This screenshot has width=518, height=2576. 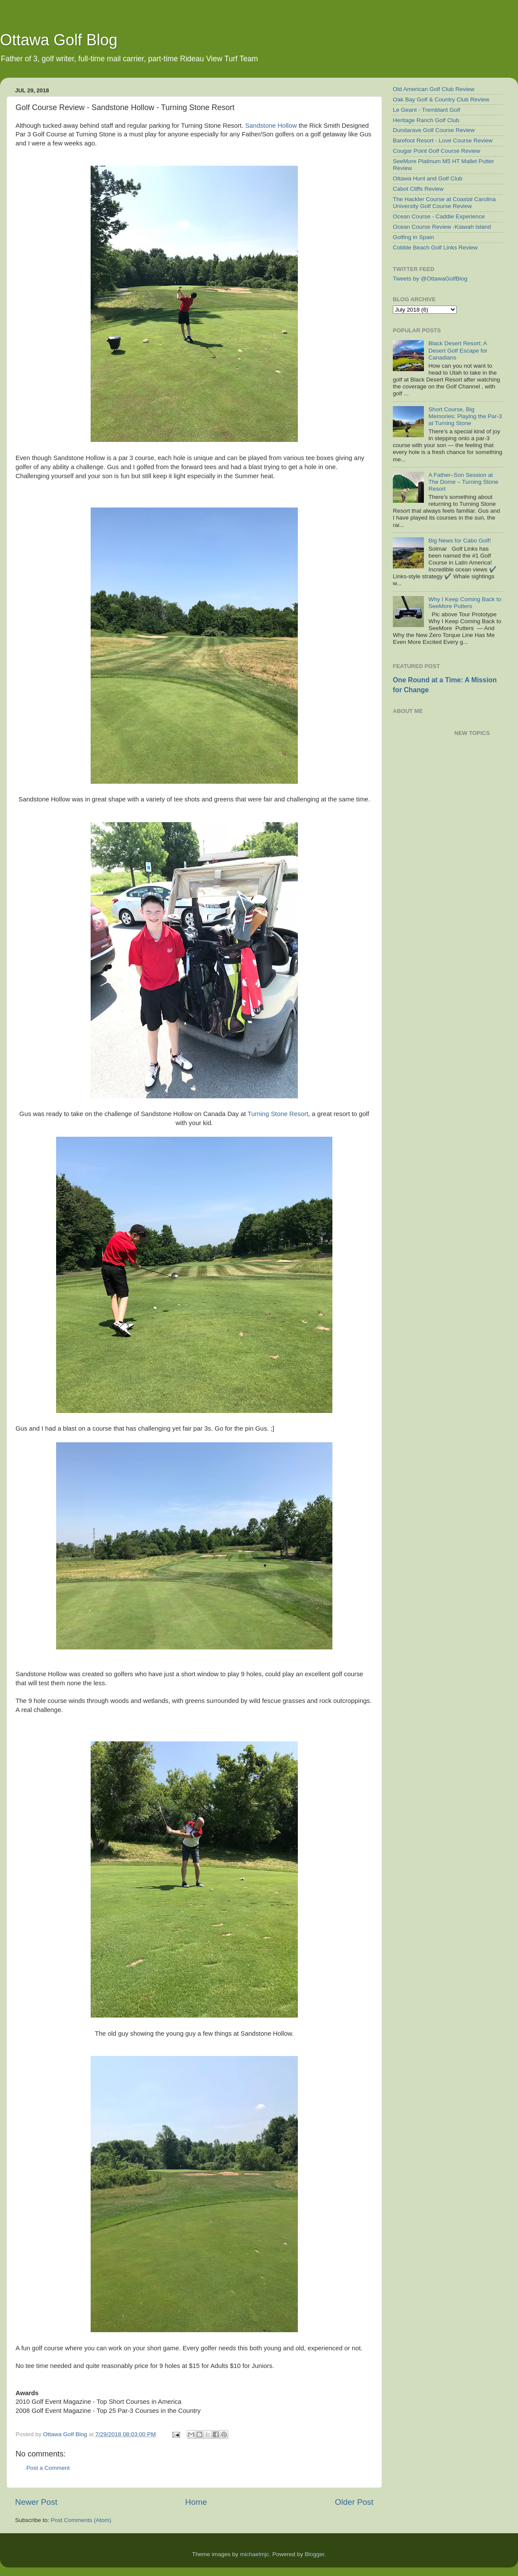 What do you see at coordinates (436, 151) in the screenshot?
I see `Cougar Point Golf Course Review` at bounding box center [436, 151].